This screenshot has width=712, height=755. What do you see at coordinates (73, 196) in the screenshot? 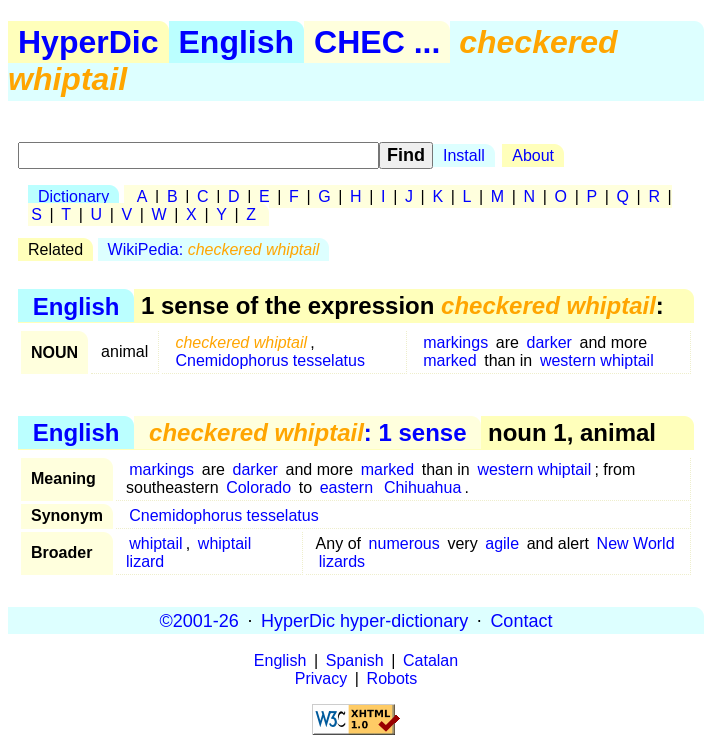
I see `Dictionary` at bounding box center [73, 196].